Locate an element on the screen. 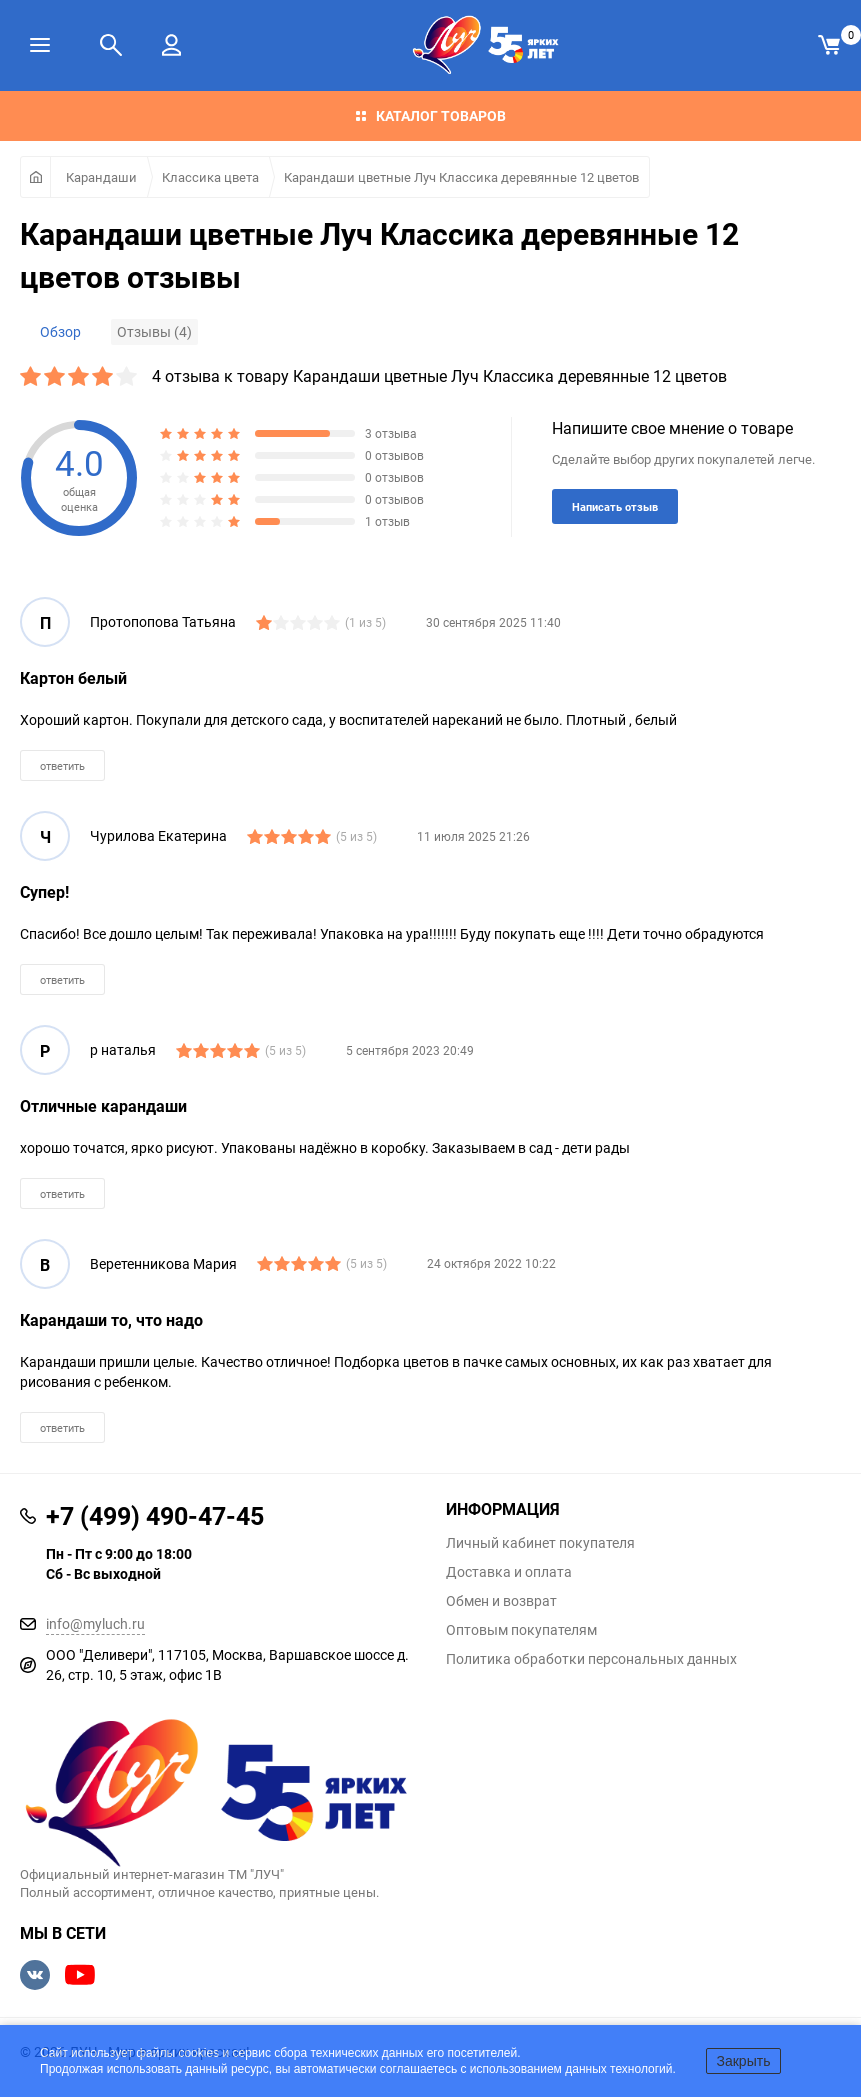 The image size is (861, 2097). Обмен и возврат is located at coordinates (501, 1601).